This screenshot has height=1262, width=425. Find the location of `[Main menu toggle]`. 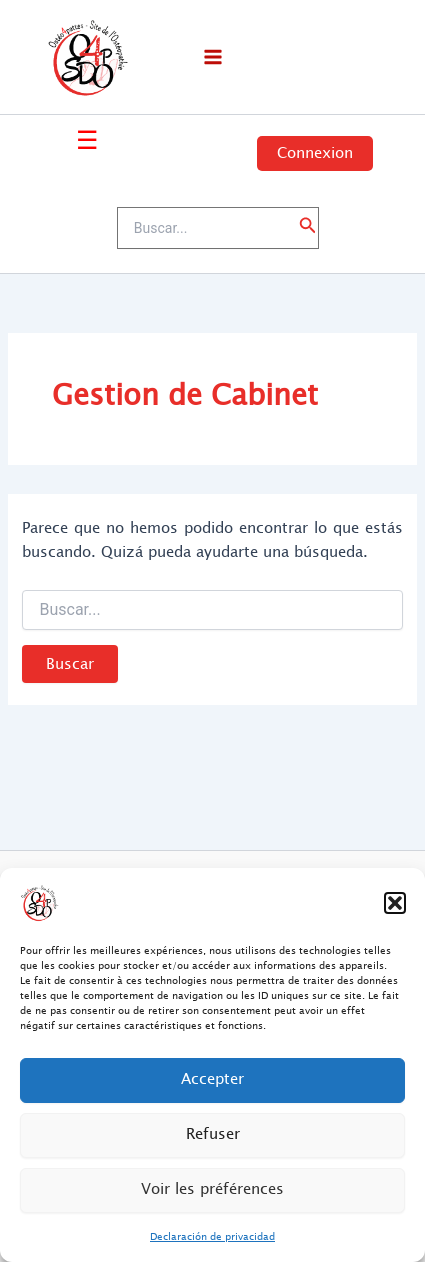

[Main menu toggle] is located at coordinates (213, 57).